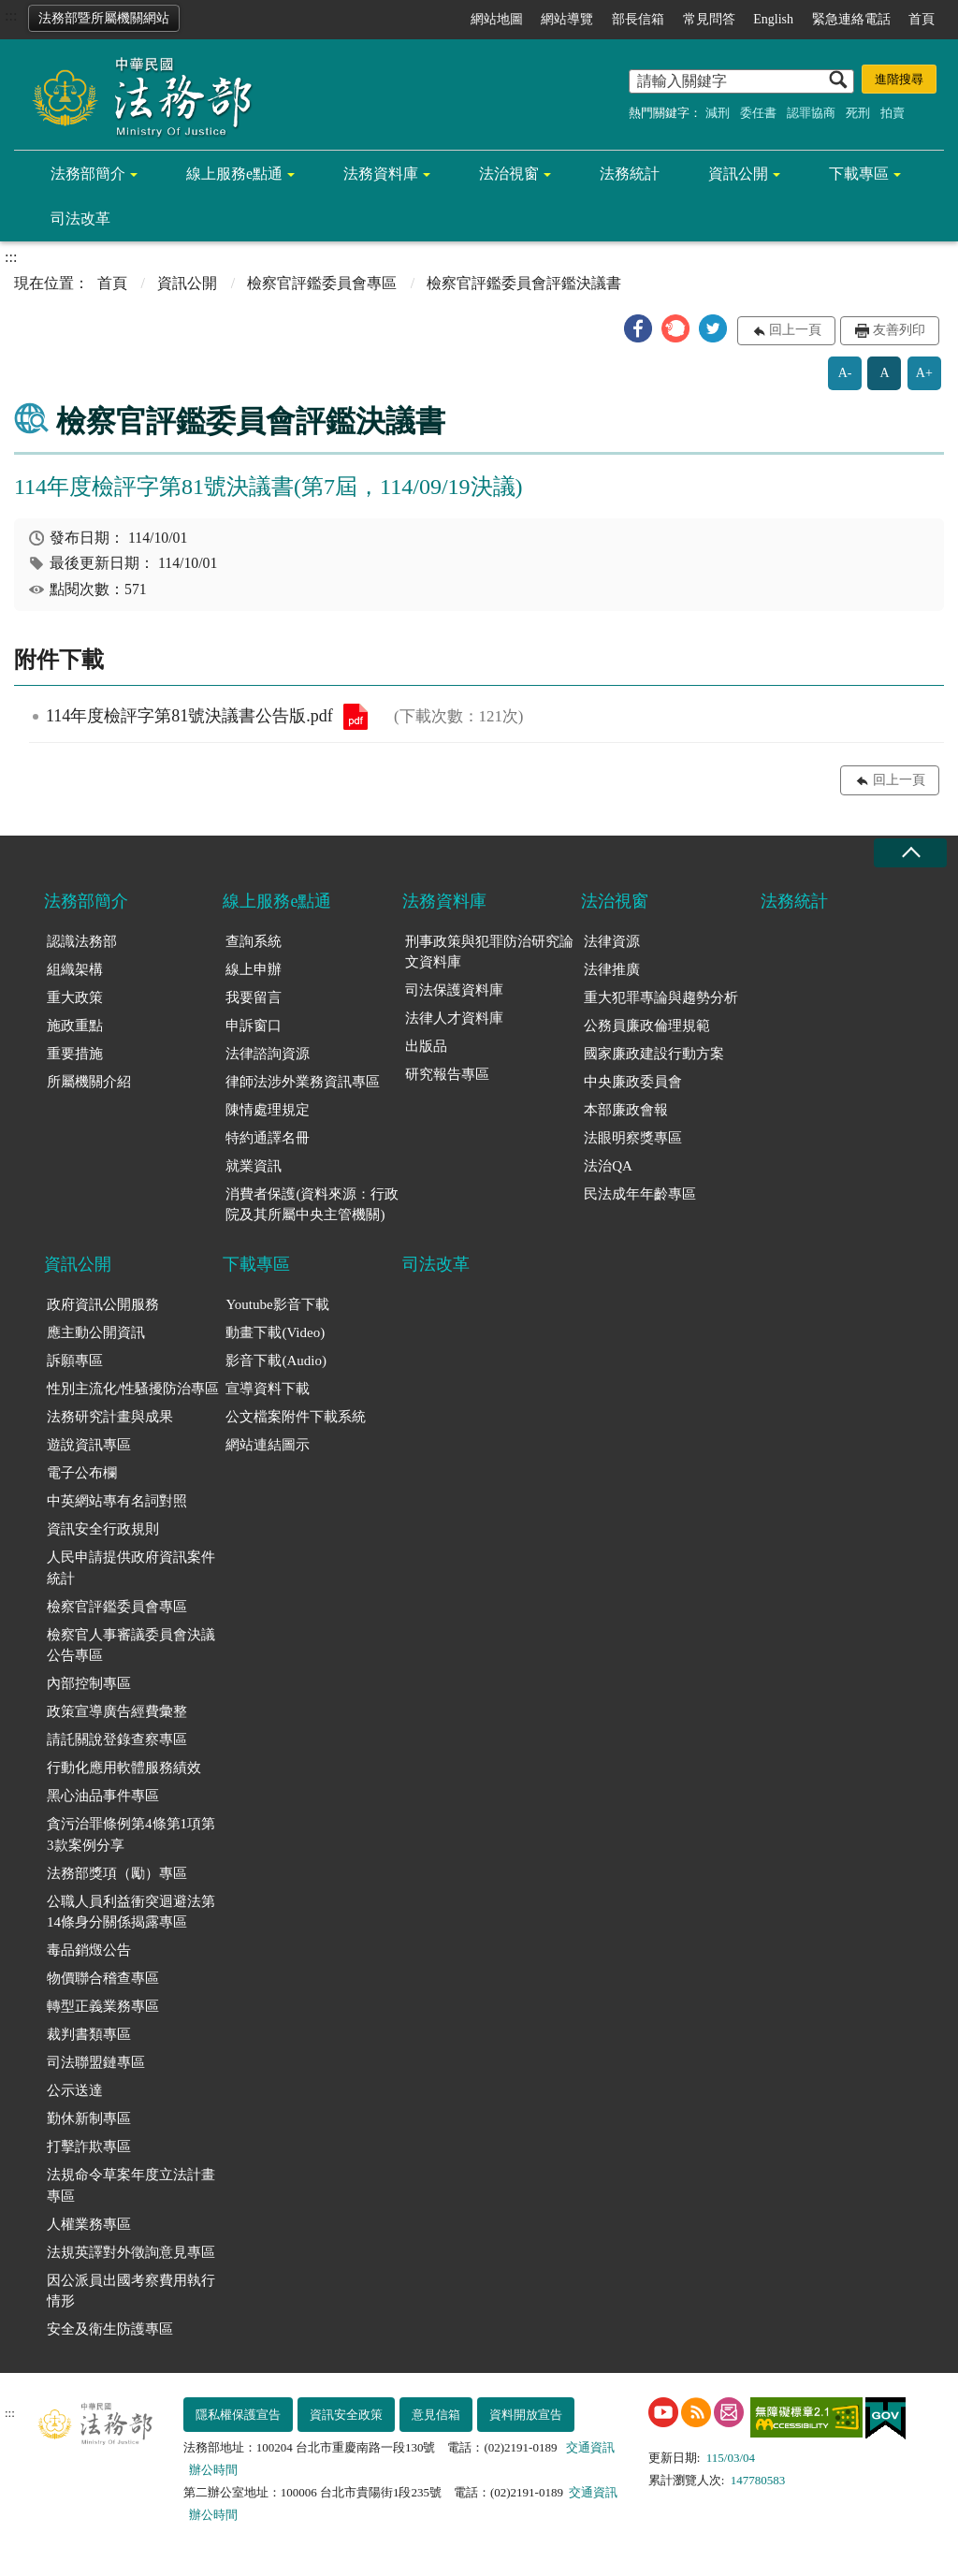 This screenshot has height=2576, width=958. I want to click on 法律推廣, so click(612, 969).